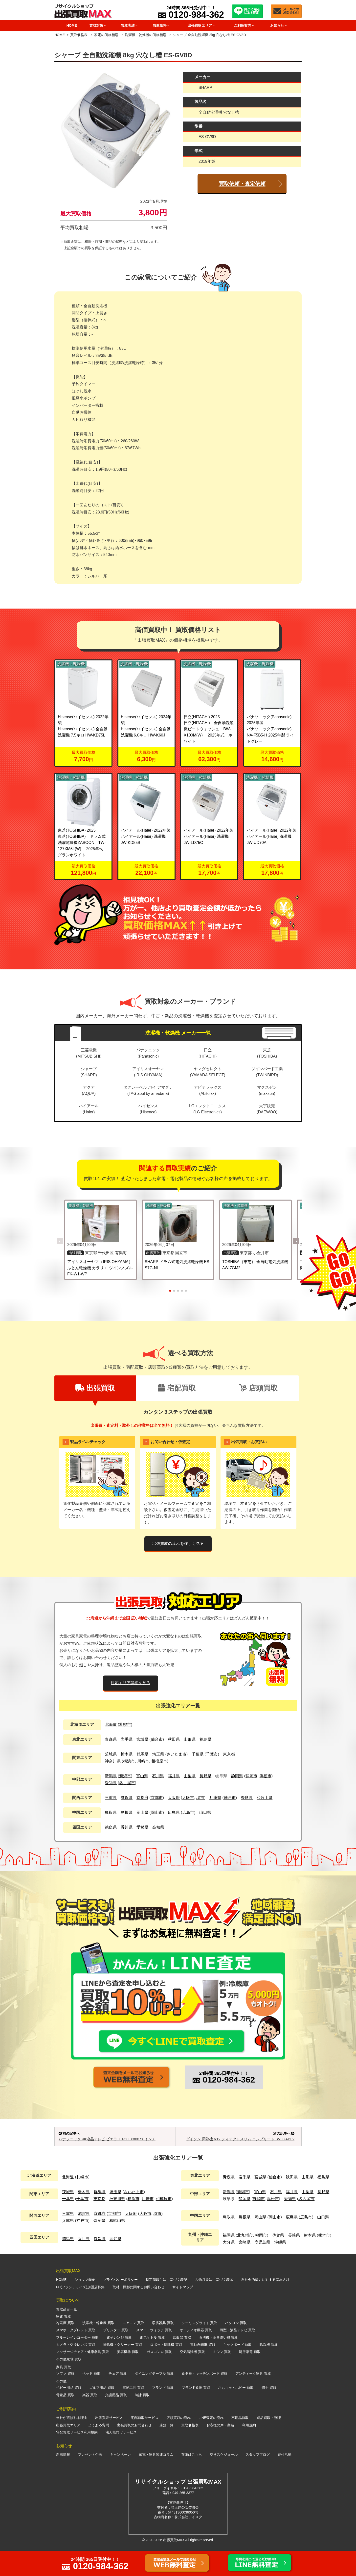  I want to click on 石川県, so click(158, 1776).